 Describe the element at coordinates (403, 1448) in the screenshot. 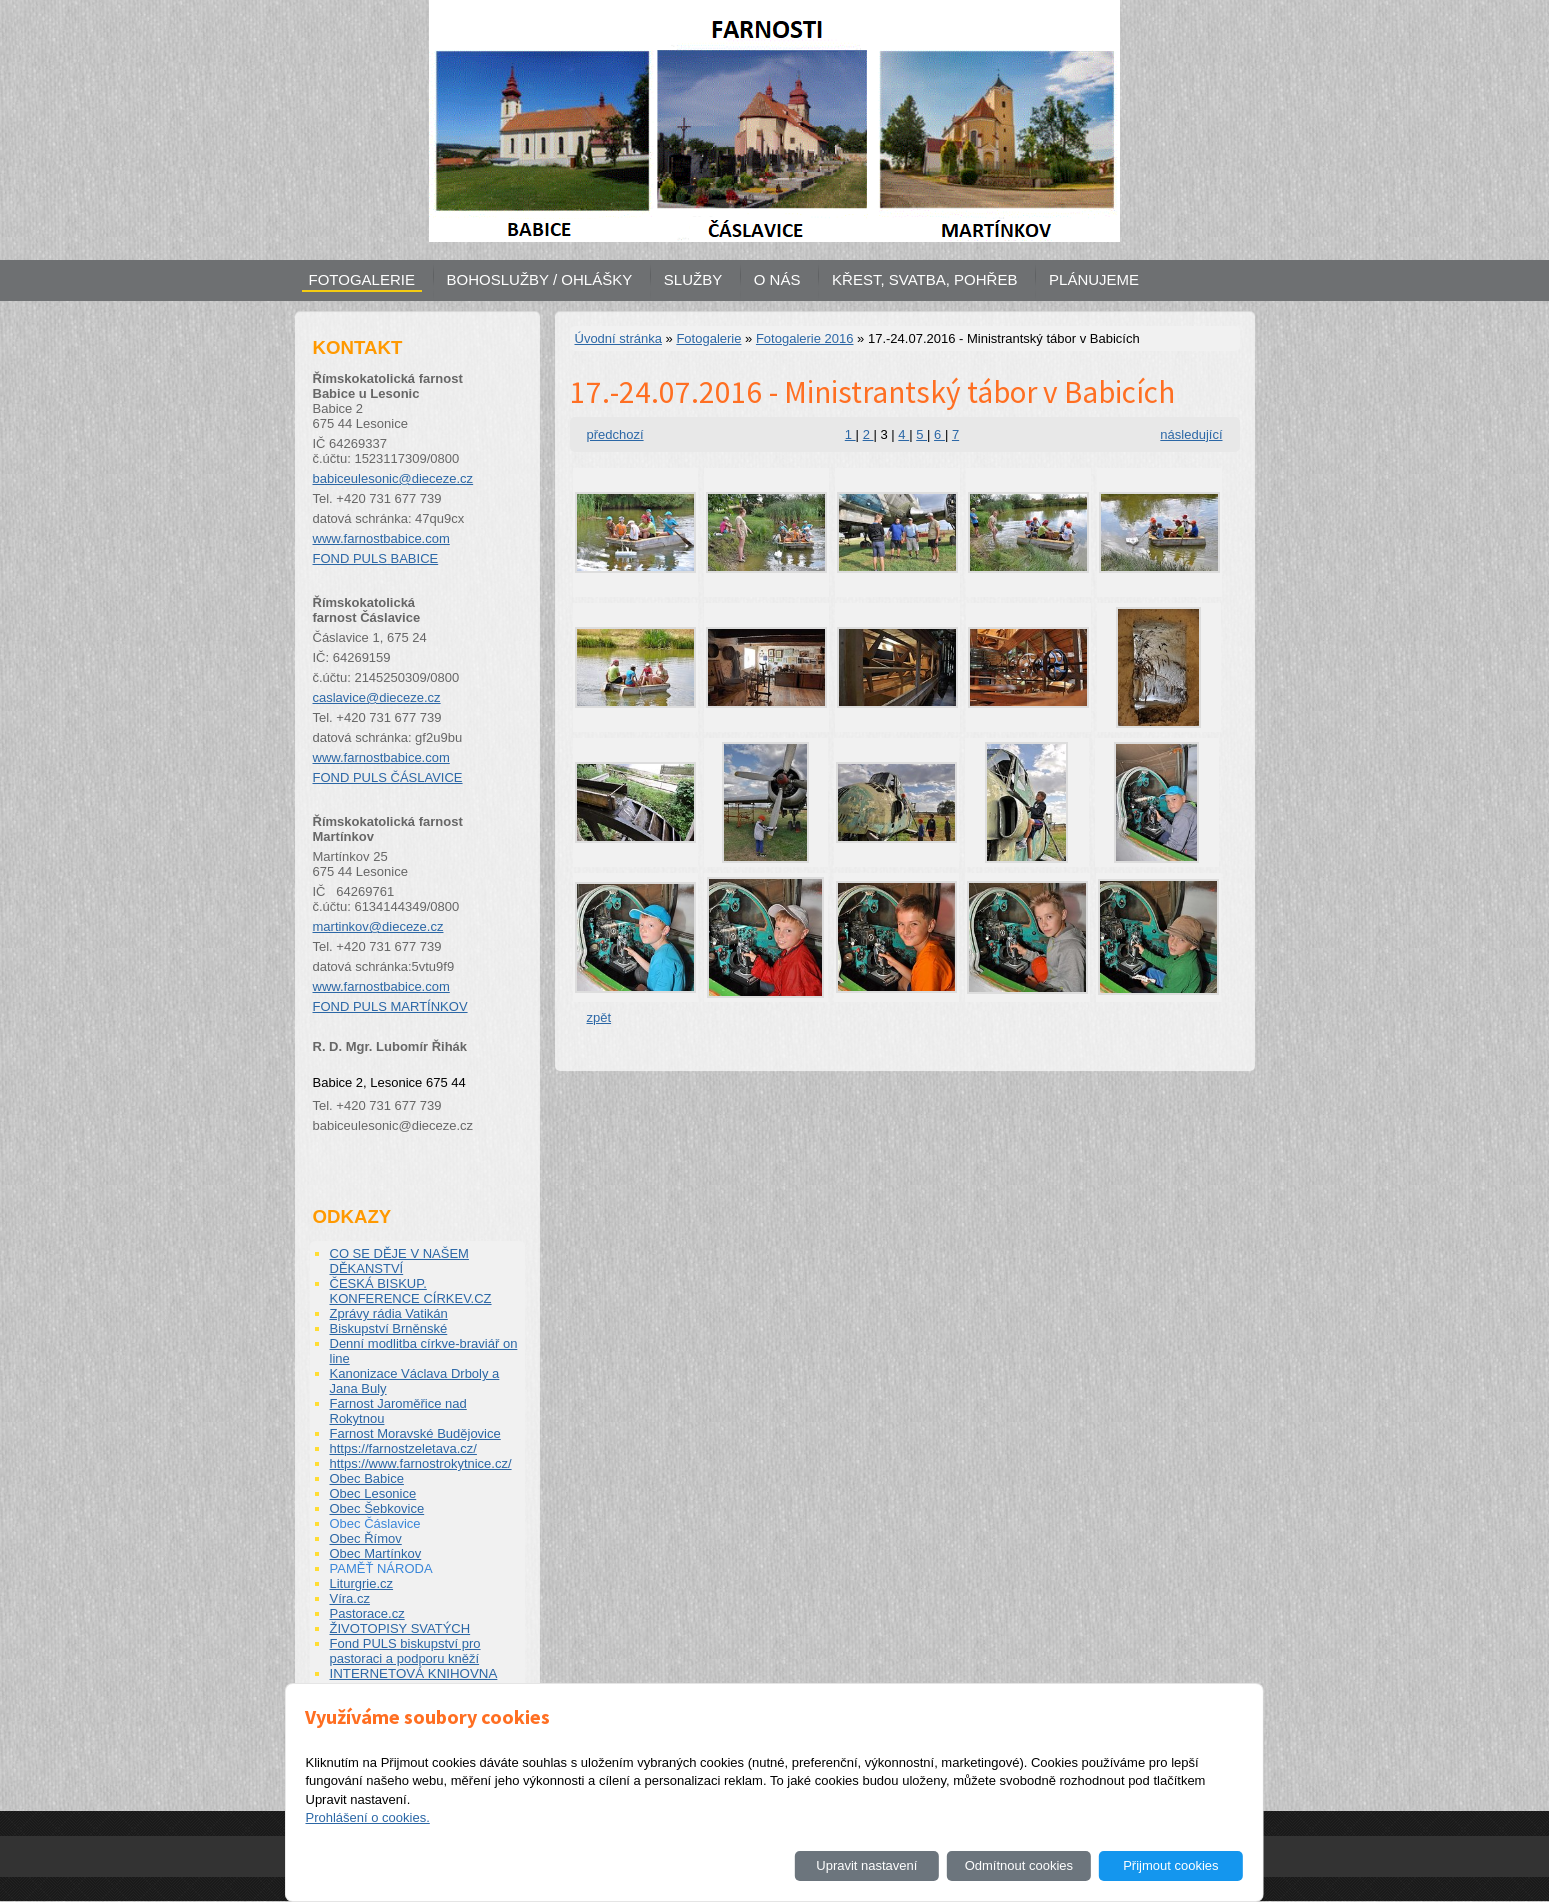

I see `https://farnostzeletava.cz/` at that location.